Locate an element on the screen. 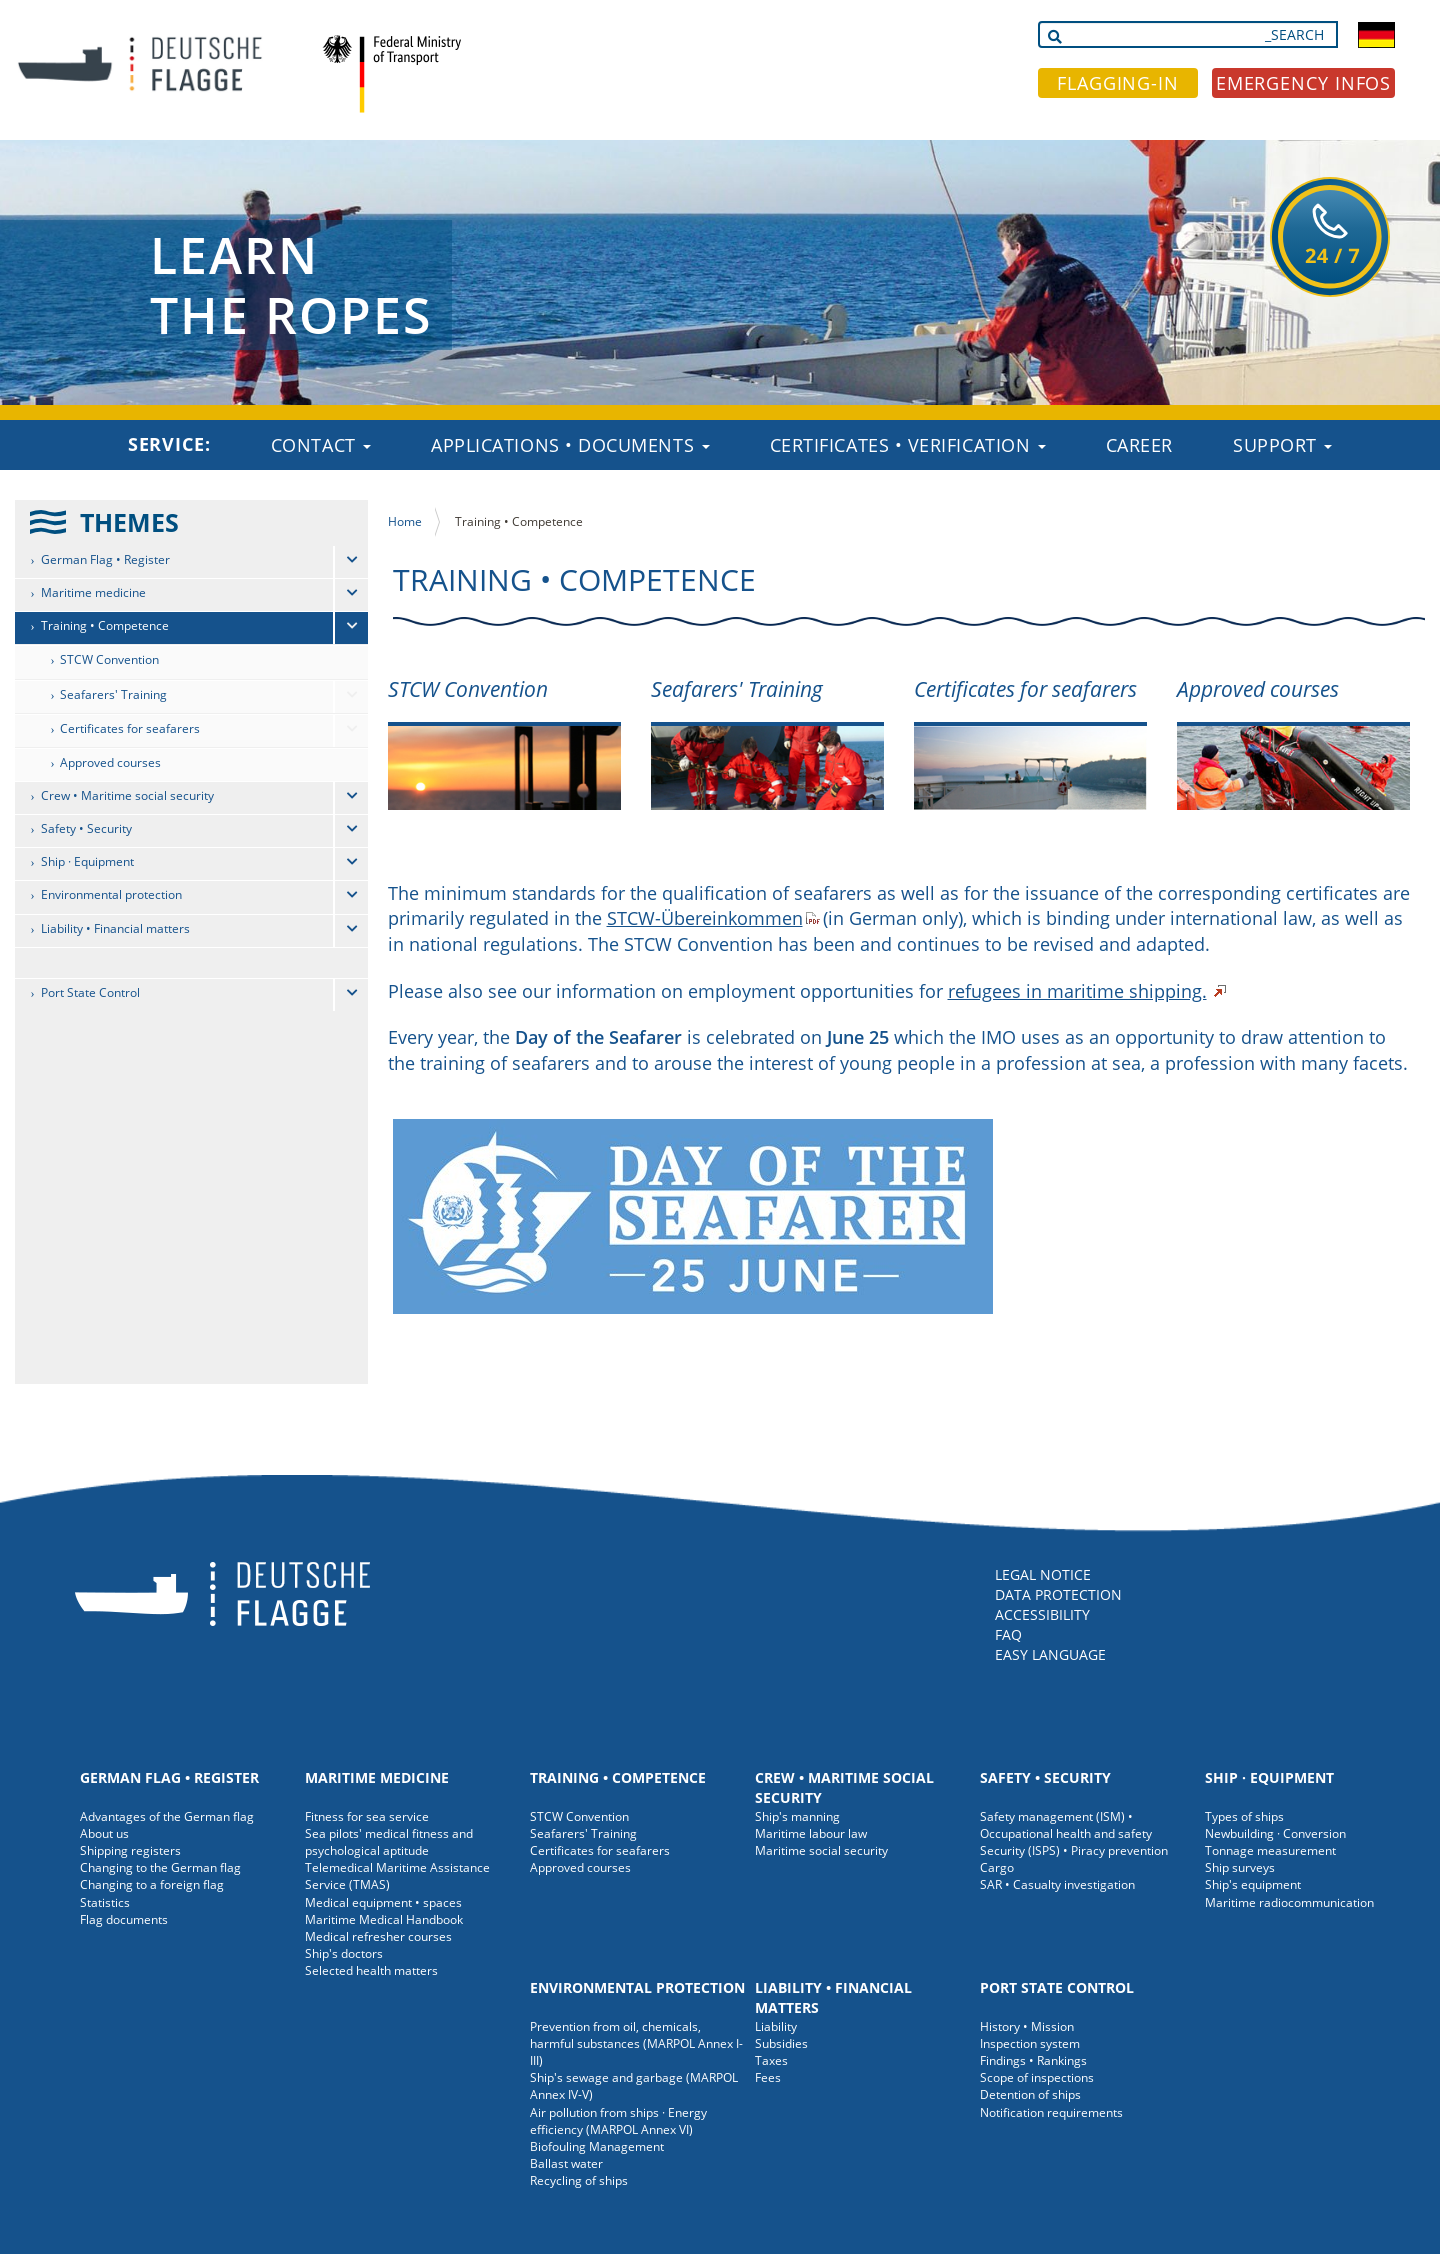 The image size is (1440, 2254). Types of ships is located at coordinates (1244, 1816).